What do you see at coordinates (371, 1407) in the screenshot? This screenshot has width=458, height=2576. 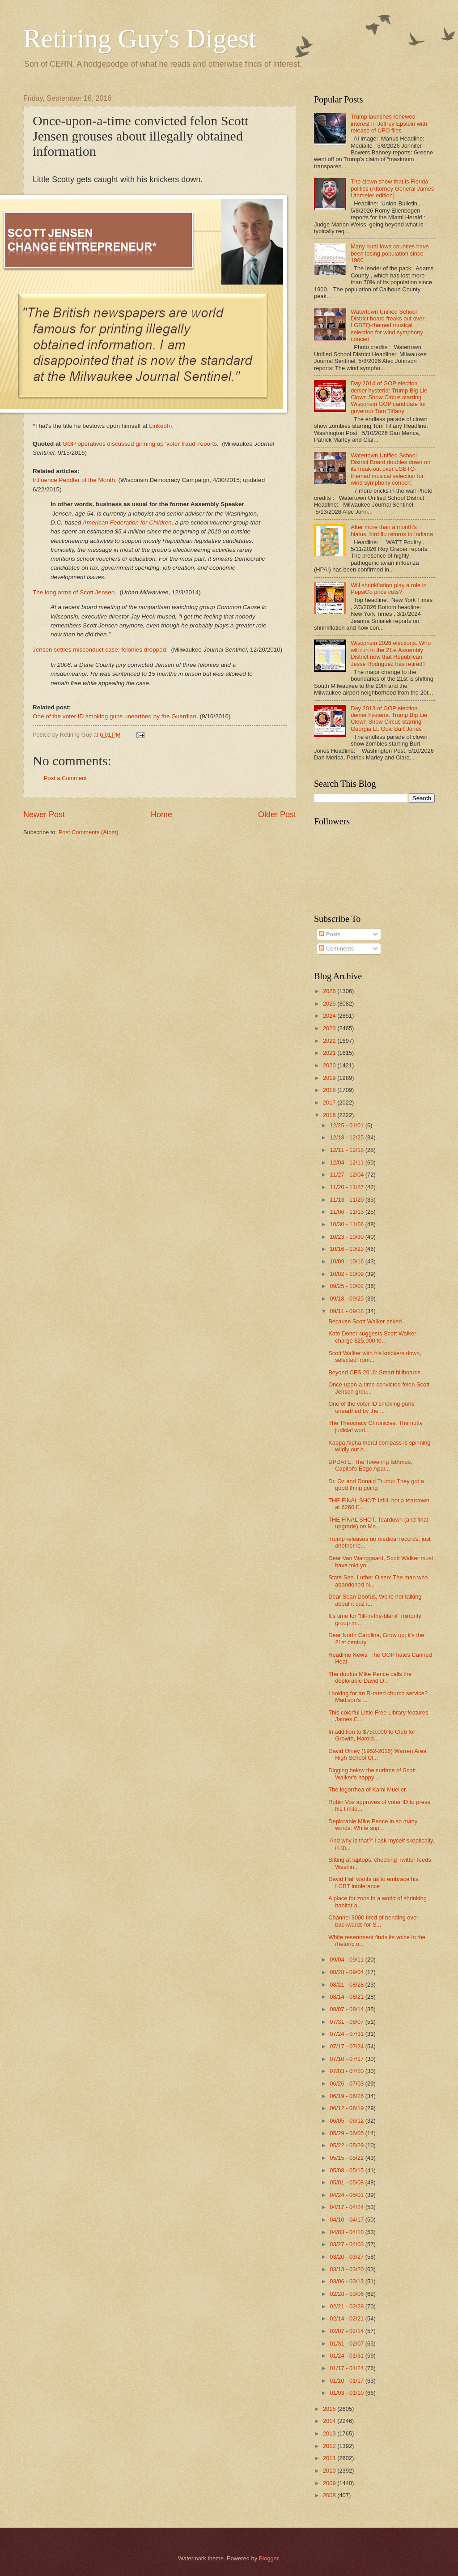 I see `One of the voter ID smoking guns unearthed by the ...` at bounding box center [371, 1407].